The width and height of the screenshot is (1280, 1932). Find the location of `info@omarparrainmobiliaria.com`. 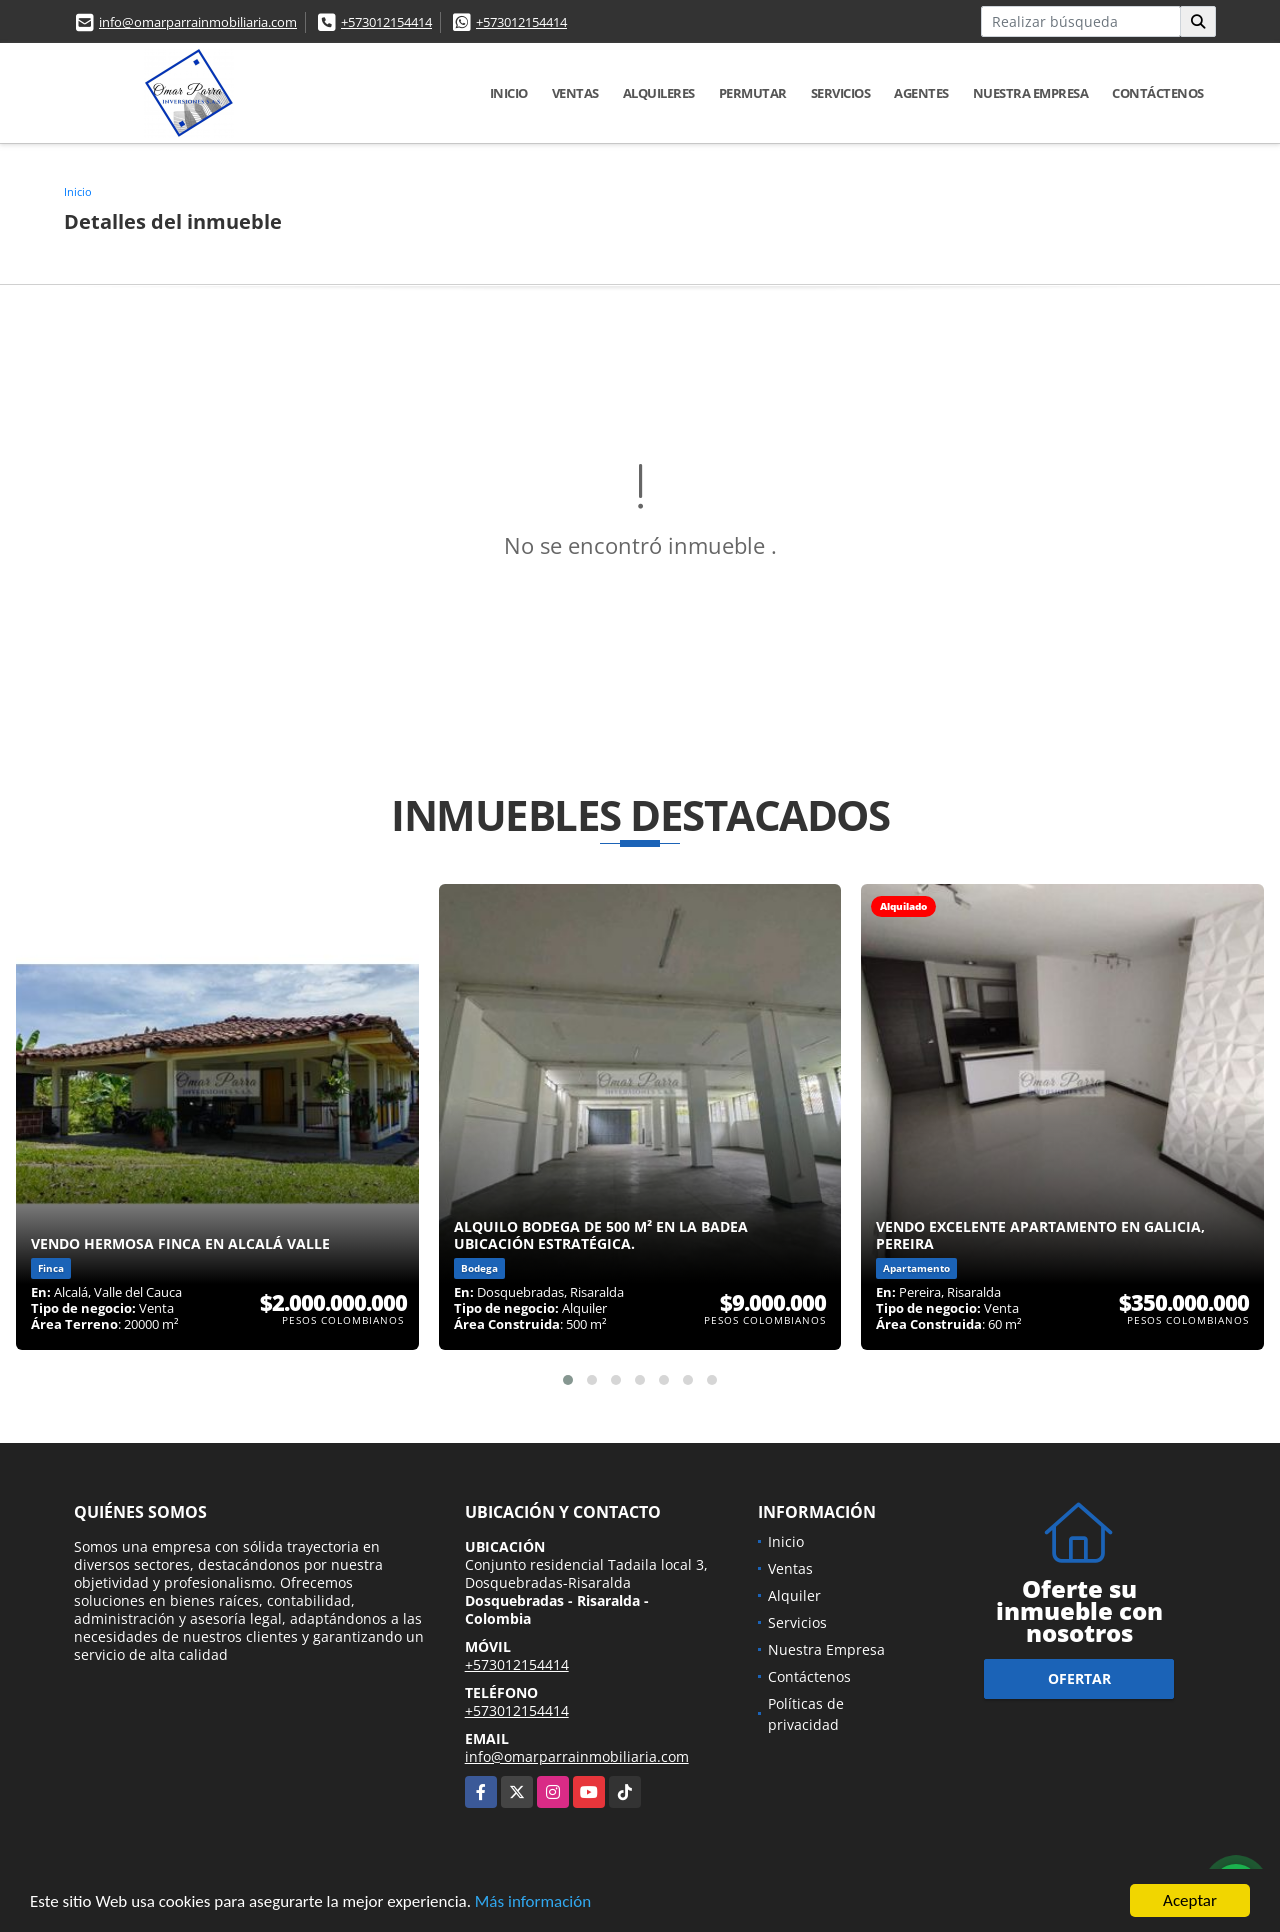

info@omarparrainmobiliaria.com is located at coordinates (198, 22).